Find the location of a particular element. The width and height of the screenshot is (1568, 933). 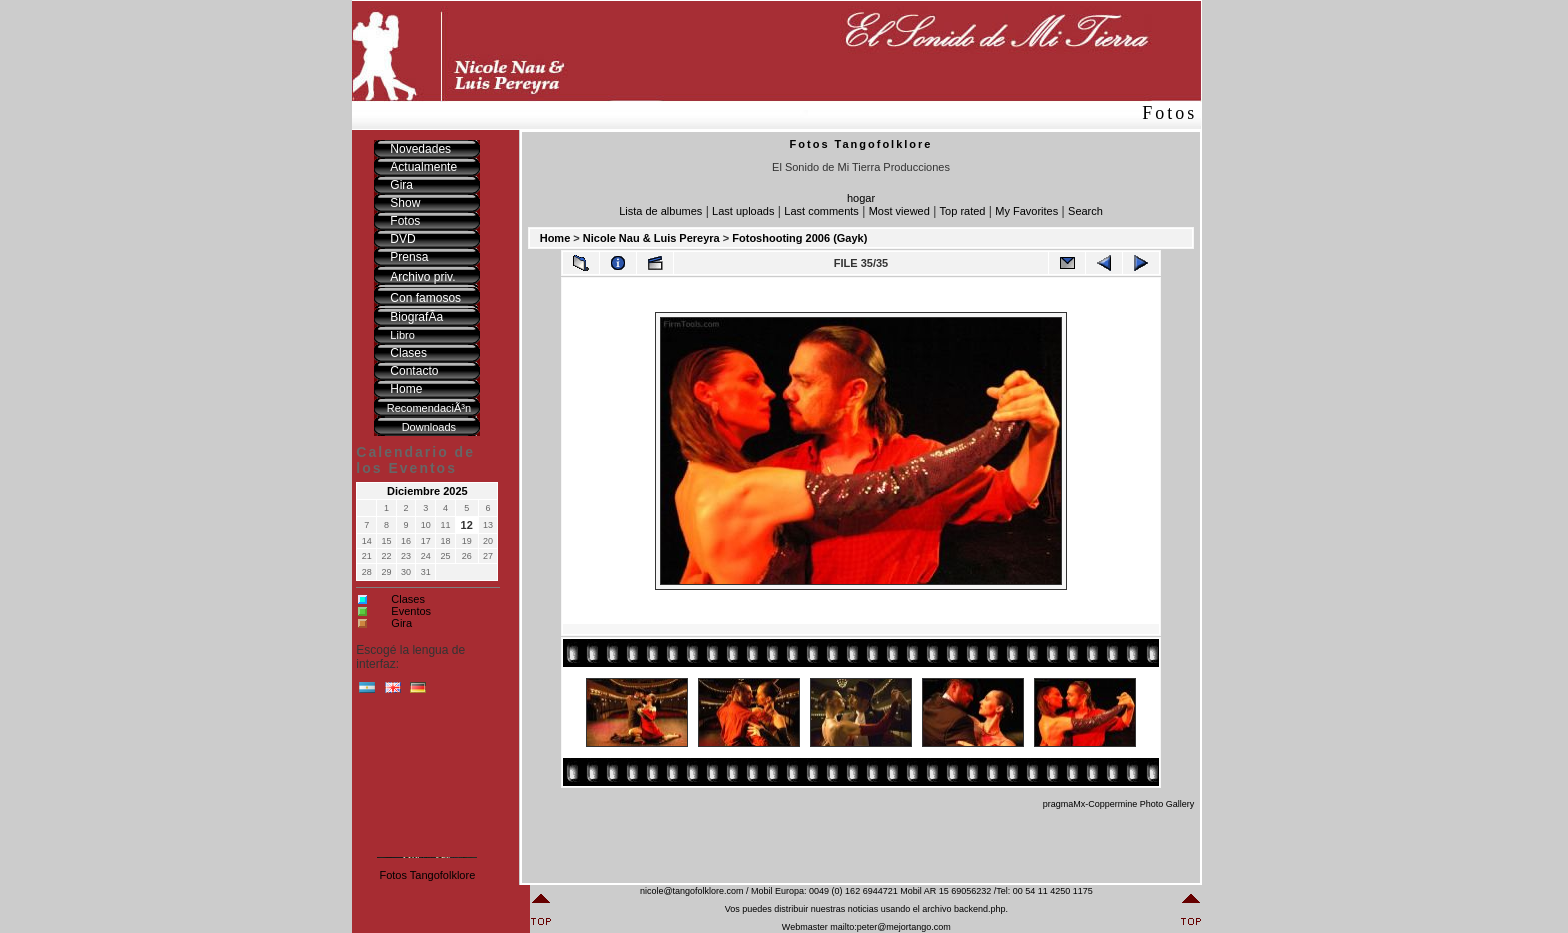

Fotos Tangofolklore is located at coordinates (427, 875).